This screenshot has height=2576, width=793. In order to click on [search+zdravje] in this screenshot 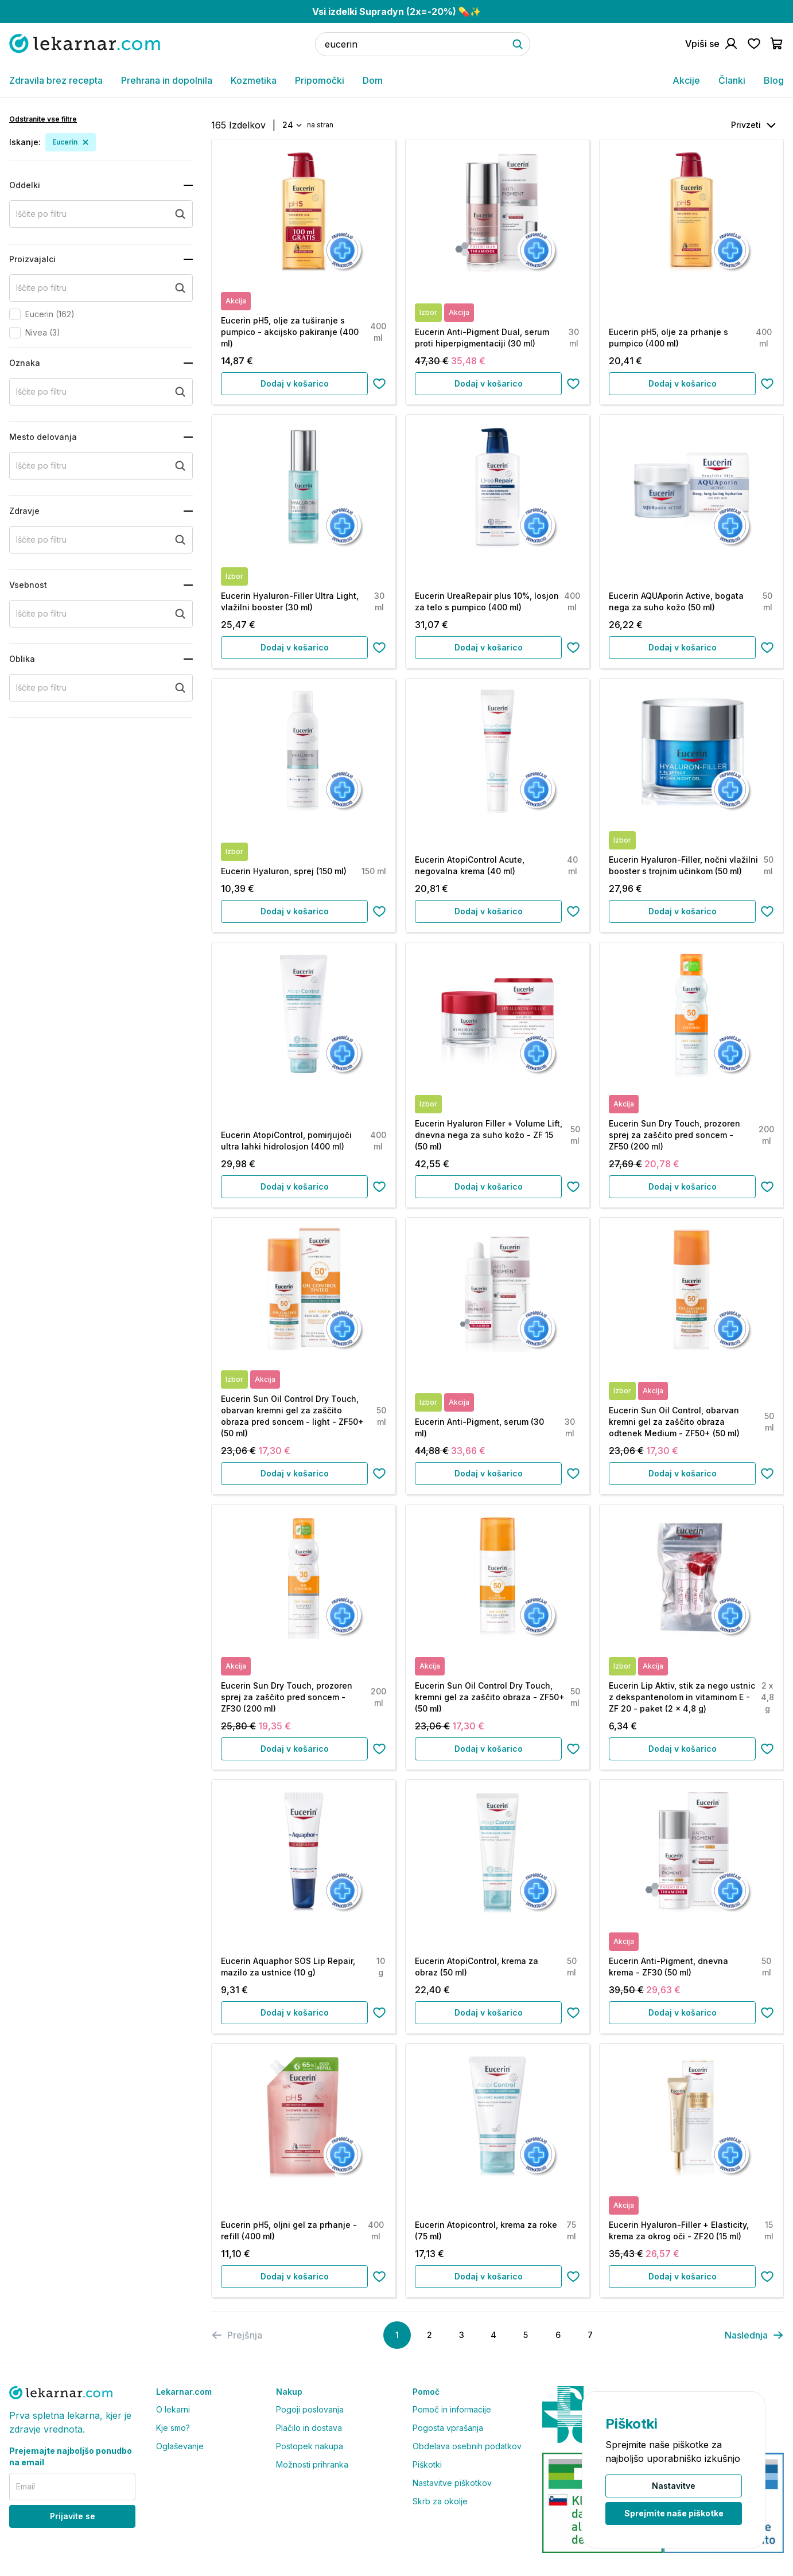, I will do `click(101, 540)`.